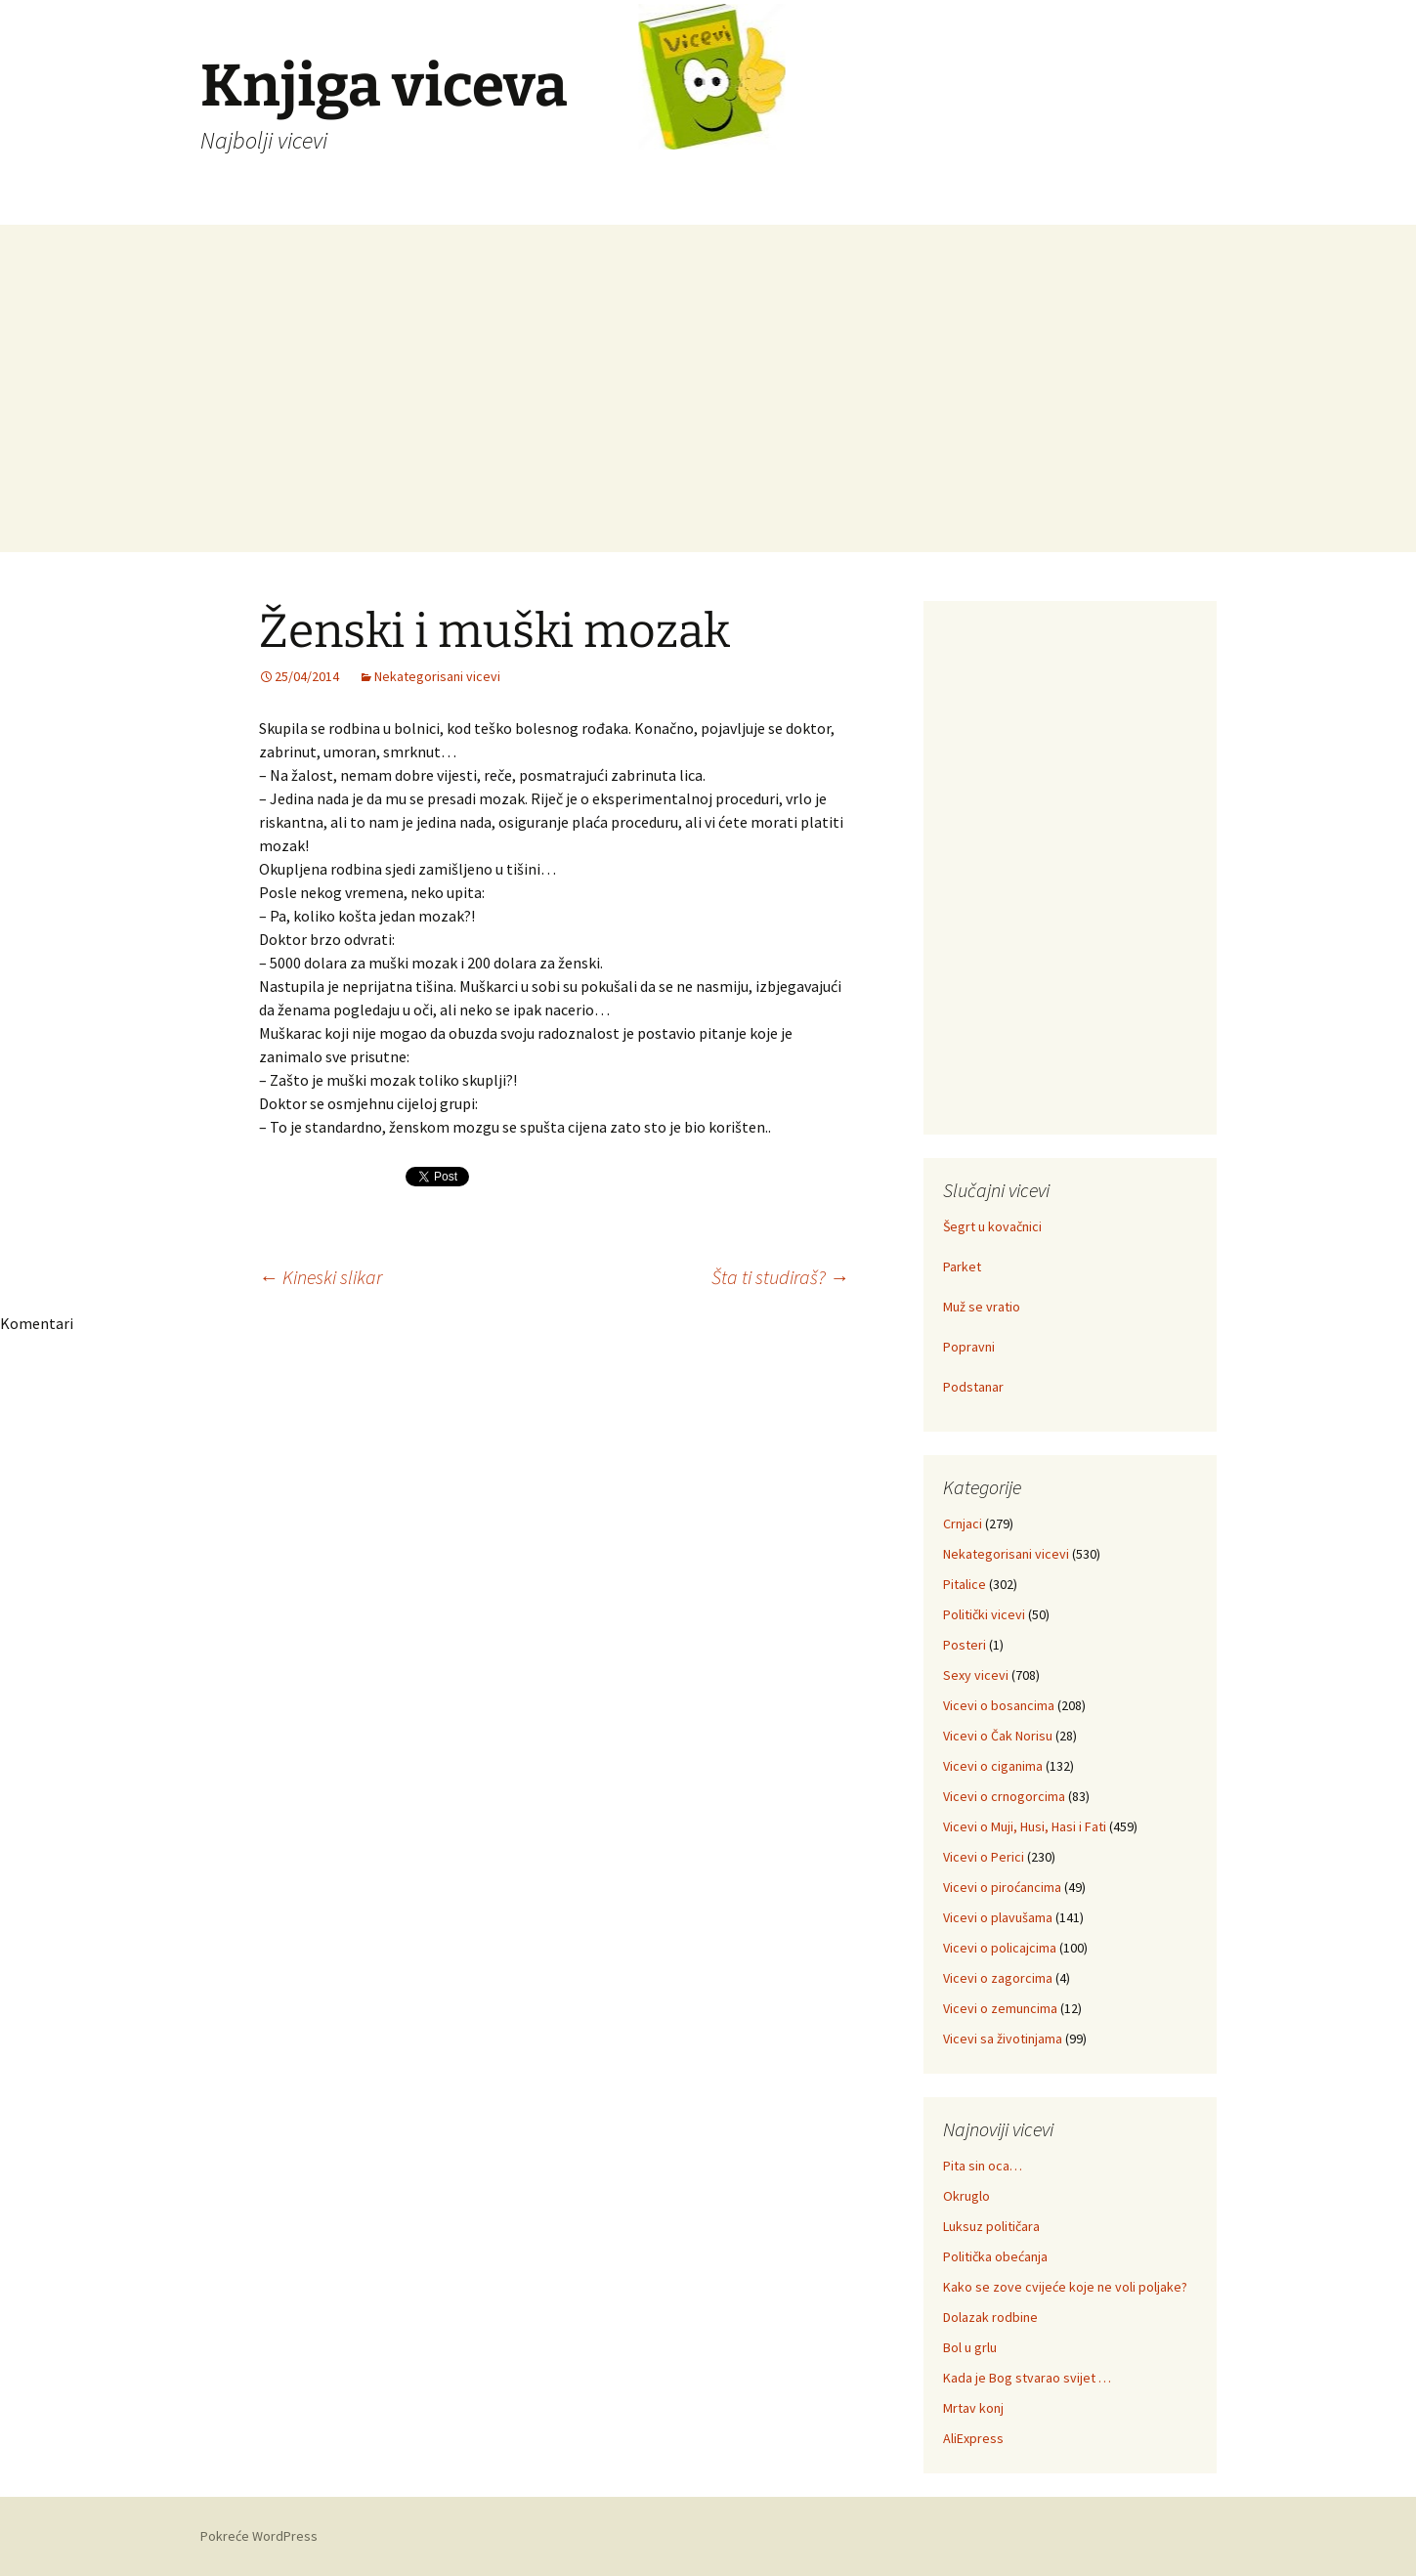 This screenshot has height=2576, width=1416. What do you see at coordinates (1002, 2038) in the screenshot?
I see `Vicevi sa životinjama` at bounding box center [1002, 2038].